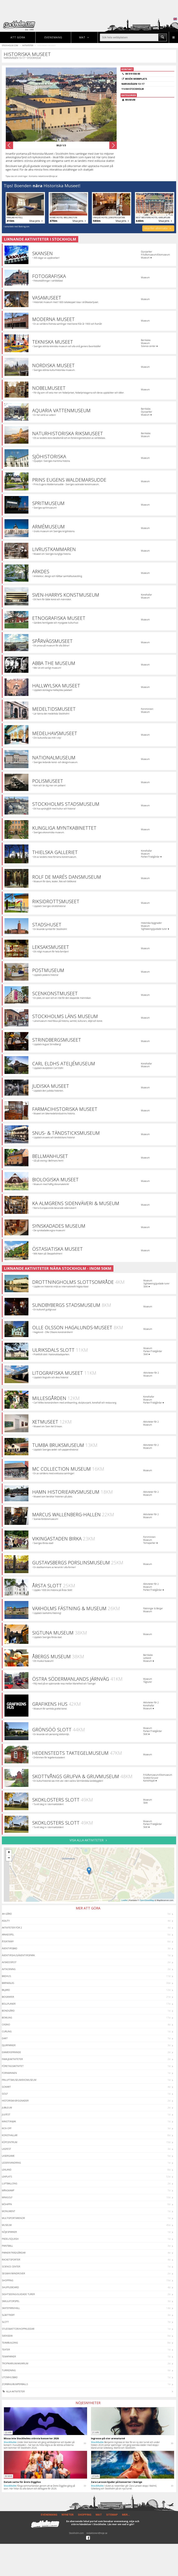 This screenshot has width=178, height=2576. Describe the element at coordinates (89, 1846) in the screenshot. I see `VISA ALLA AKTIVITETER` at that location.